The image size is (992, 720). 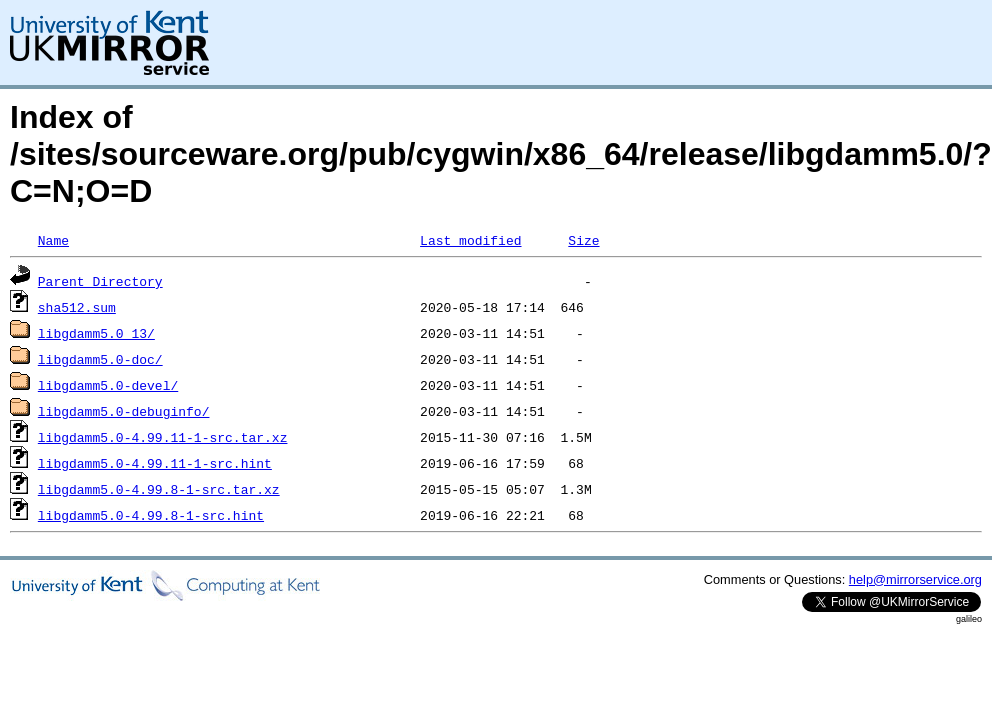 I want to click on Size, so click(x=583, y=240).